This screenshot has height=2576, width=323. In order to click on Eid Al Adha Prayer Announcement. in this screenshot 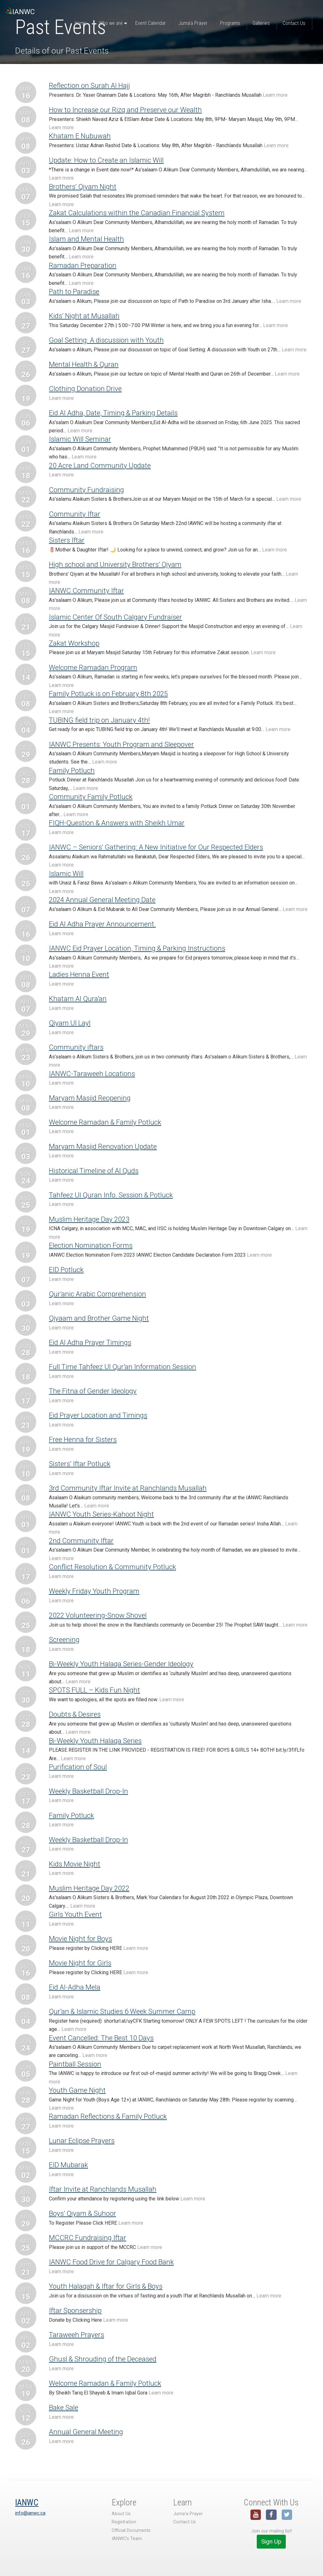, I will do `click(102, 924)`.